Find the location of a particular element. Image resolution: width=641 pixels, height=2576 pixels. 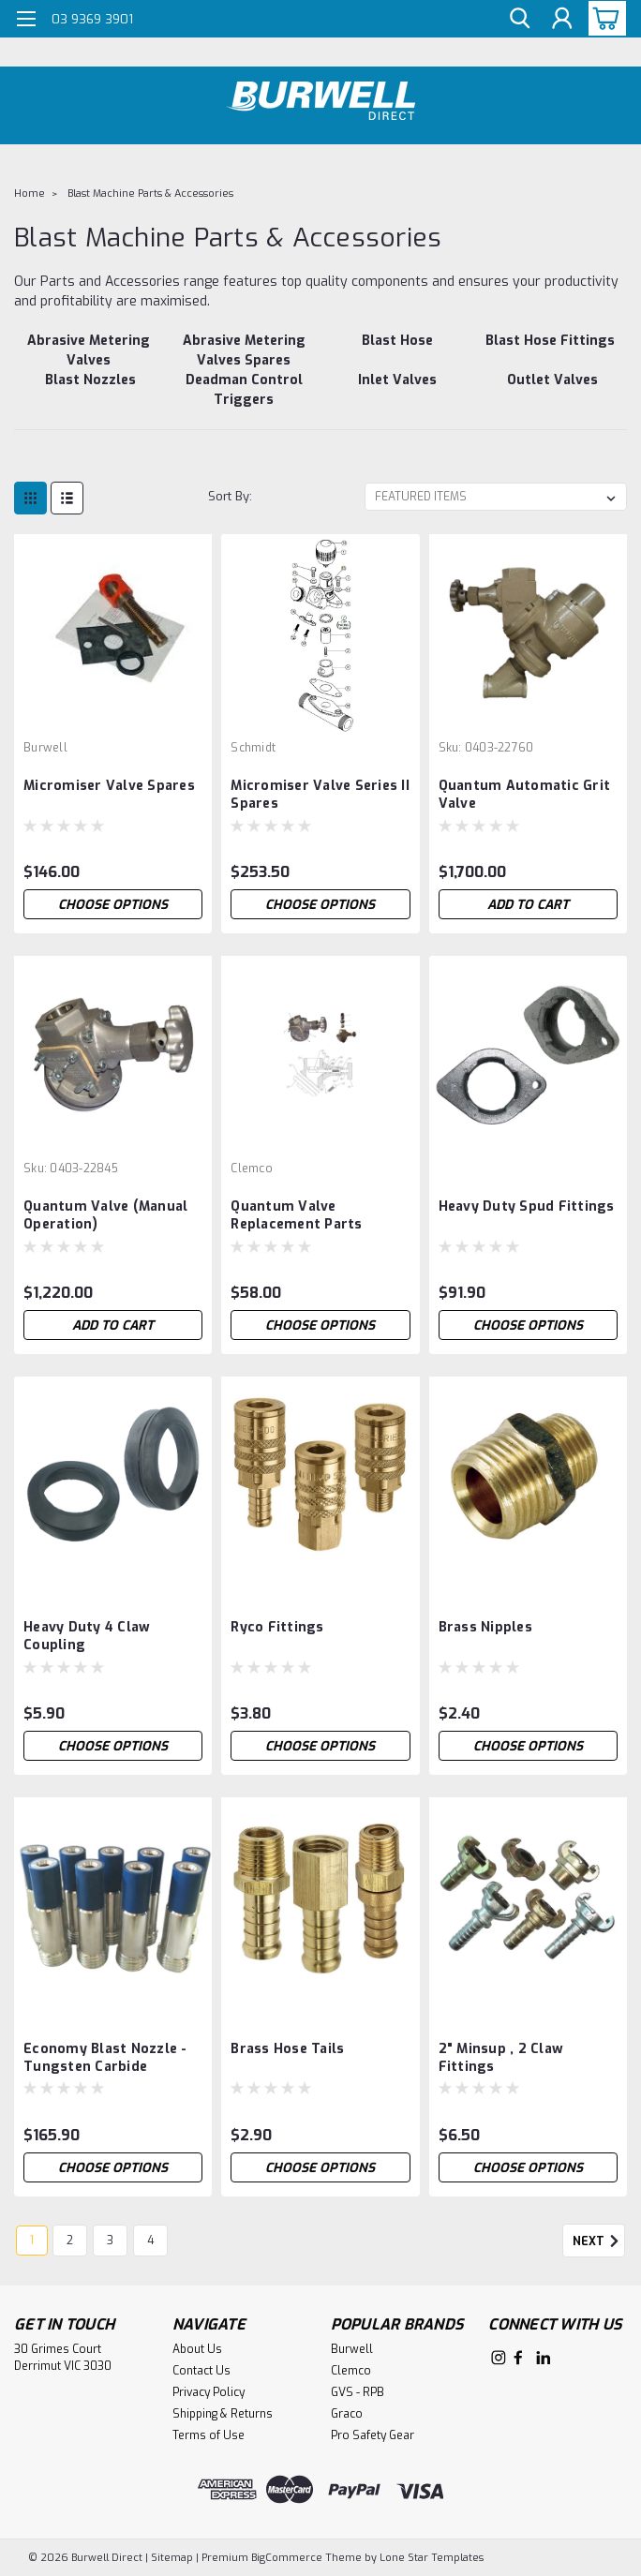

Clemco is located at coordinates (351, 2370).